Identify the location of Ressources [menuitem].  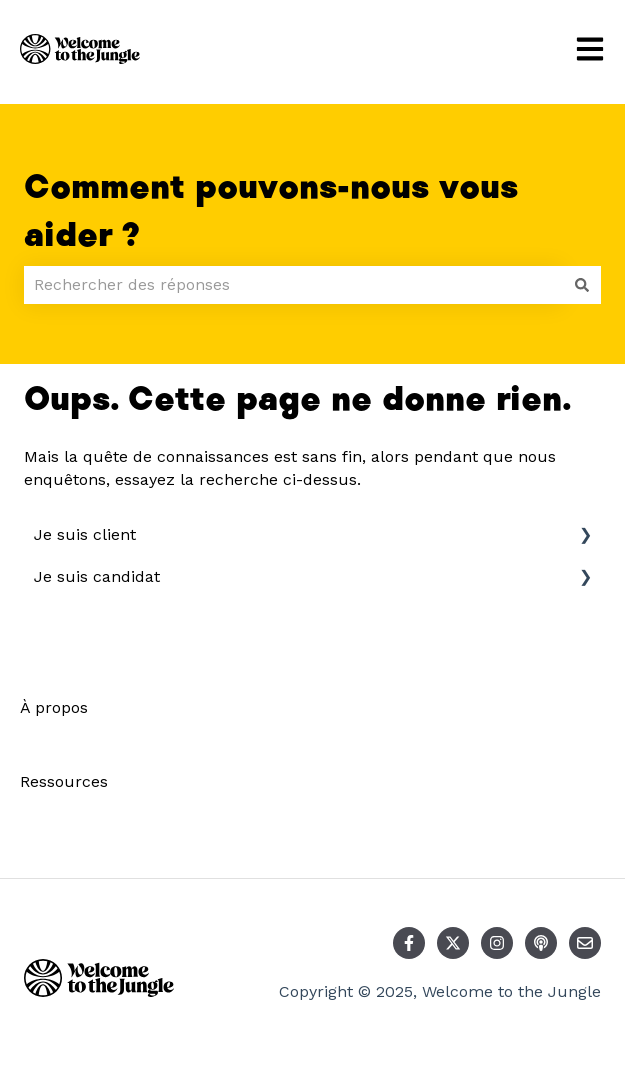
(64, 781).